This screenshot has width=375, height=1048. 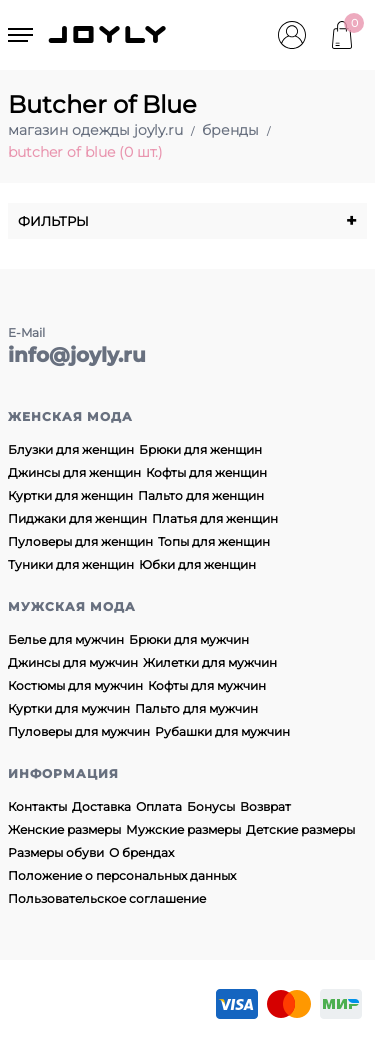 I want to click on Детские размеры, so click(x=300, y=829).